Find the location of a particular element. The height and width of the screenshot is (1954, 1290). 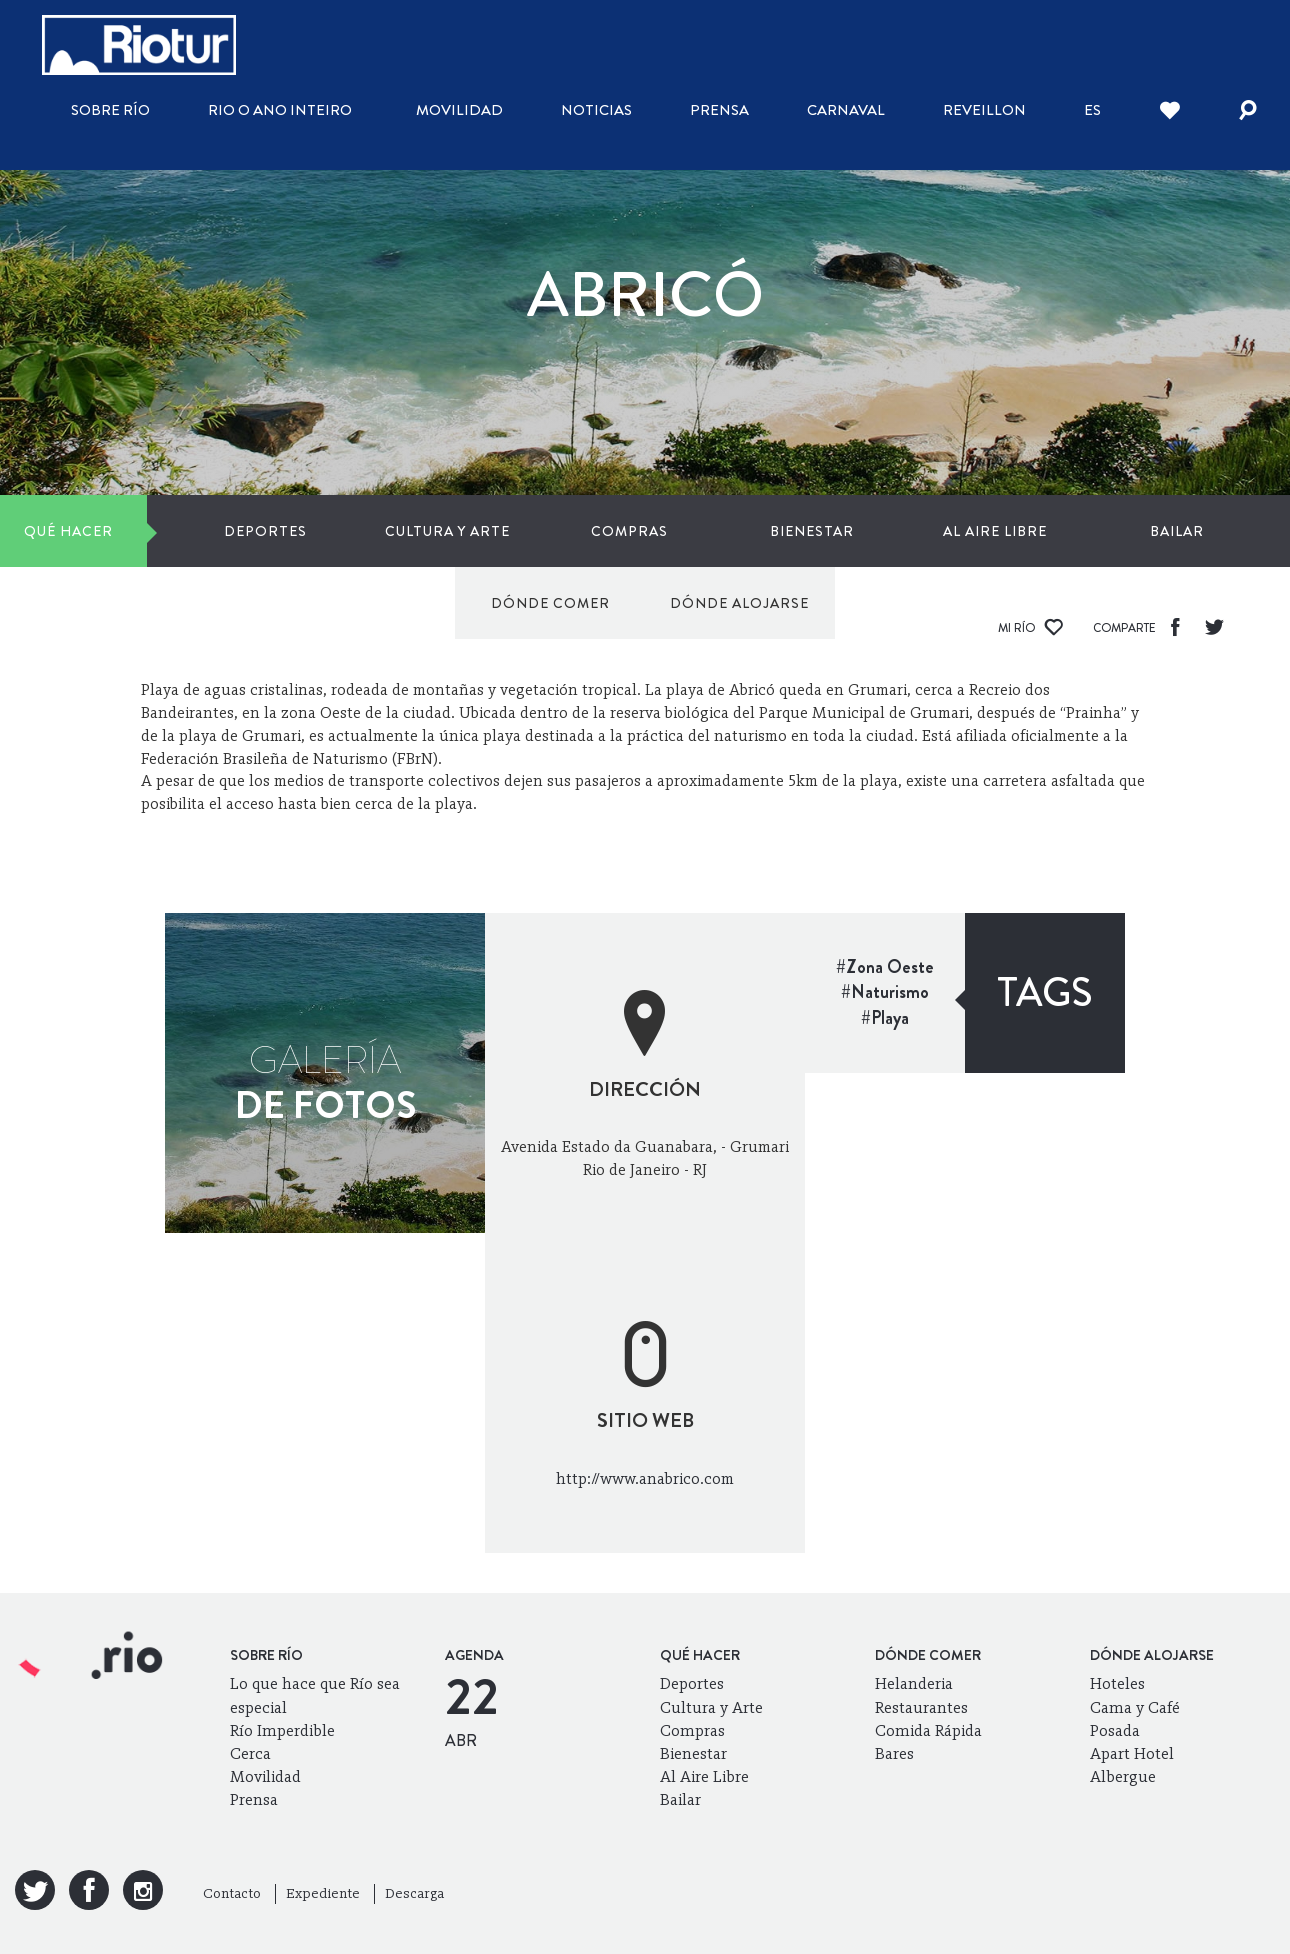

Sobre Río is located at coordinates (110, 110).